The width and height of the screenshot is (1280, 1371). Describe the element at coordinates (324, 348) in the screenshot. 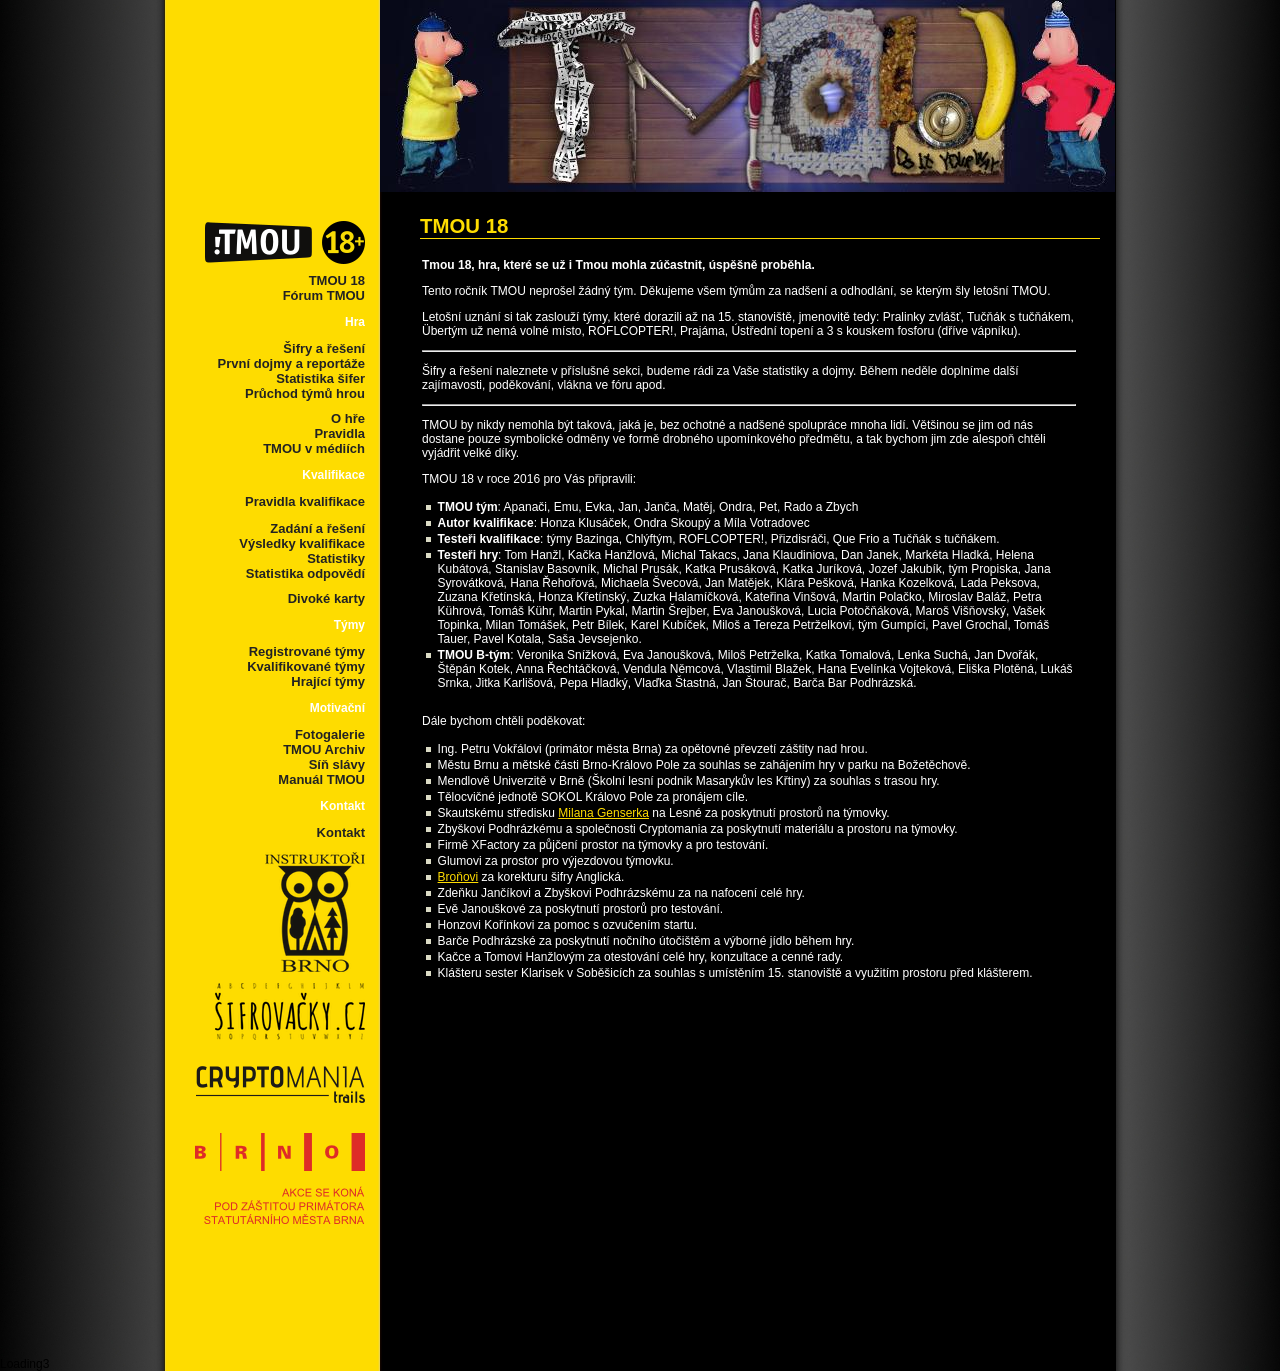

I see `Šifry a řešení` at that location.